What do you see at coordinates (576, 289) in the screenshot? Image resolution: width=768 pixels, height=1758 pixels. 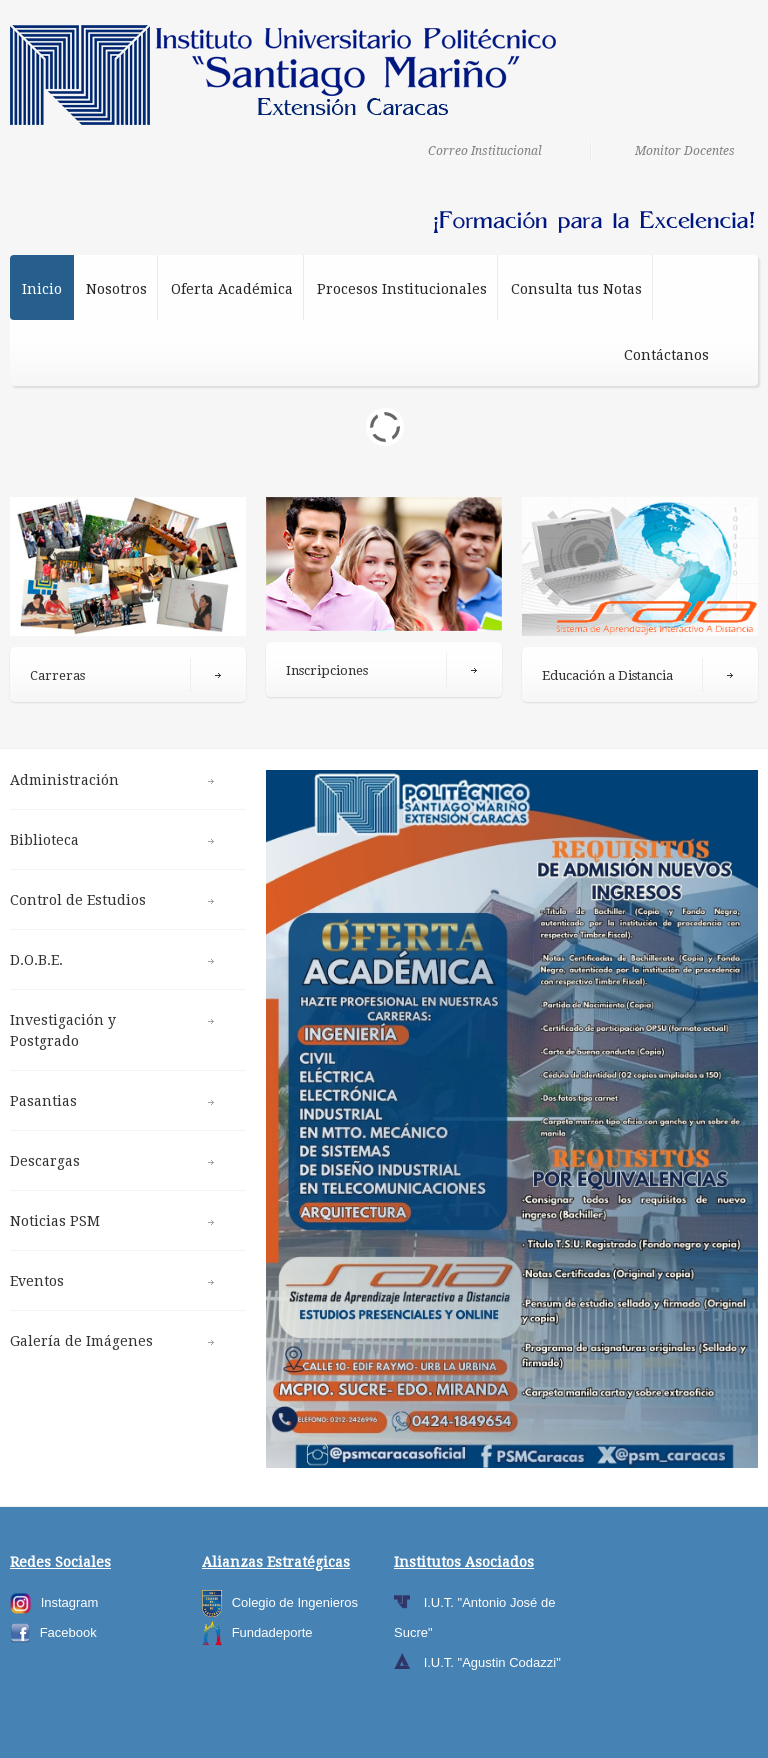 I see `Consulta tus Notas` at bounding box center [576, 289].